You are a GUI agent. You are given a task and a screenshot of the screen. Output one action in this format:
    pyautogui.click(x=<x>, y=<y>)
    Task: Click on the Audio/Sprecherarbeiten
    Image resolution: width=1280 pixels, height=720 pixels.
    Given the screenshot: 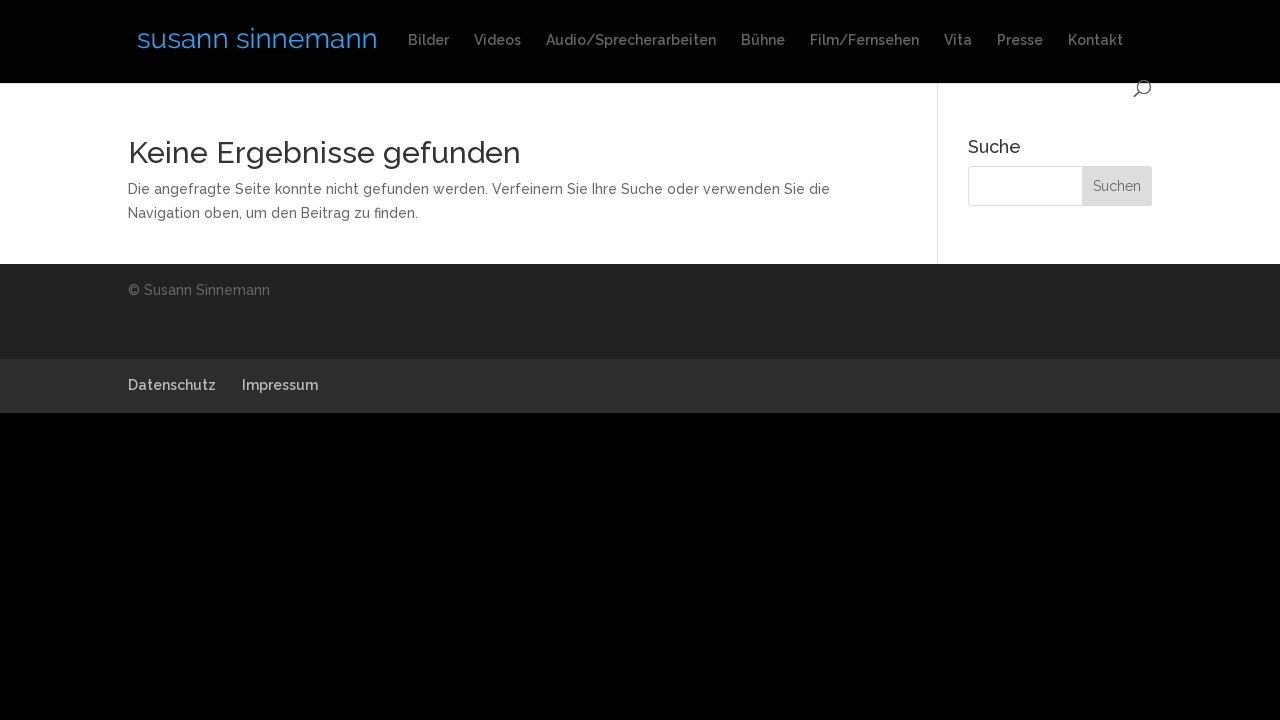 What is the action you would take?
    pyautogui.click(x=631, y=40)
    